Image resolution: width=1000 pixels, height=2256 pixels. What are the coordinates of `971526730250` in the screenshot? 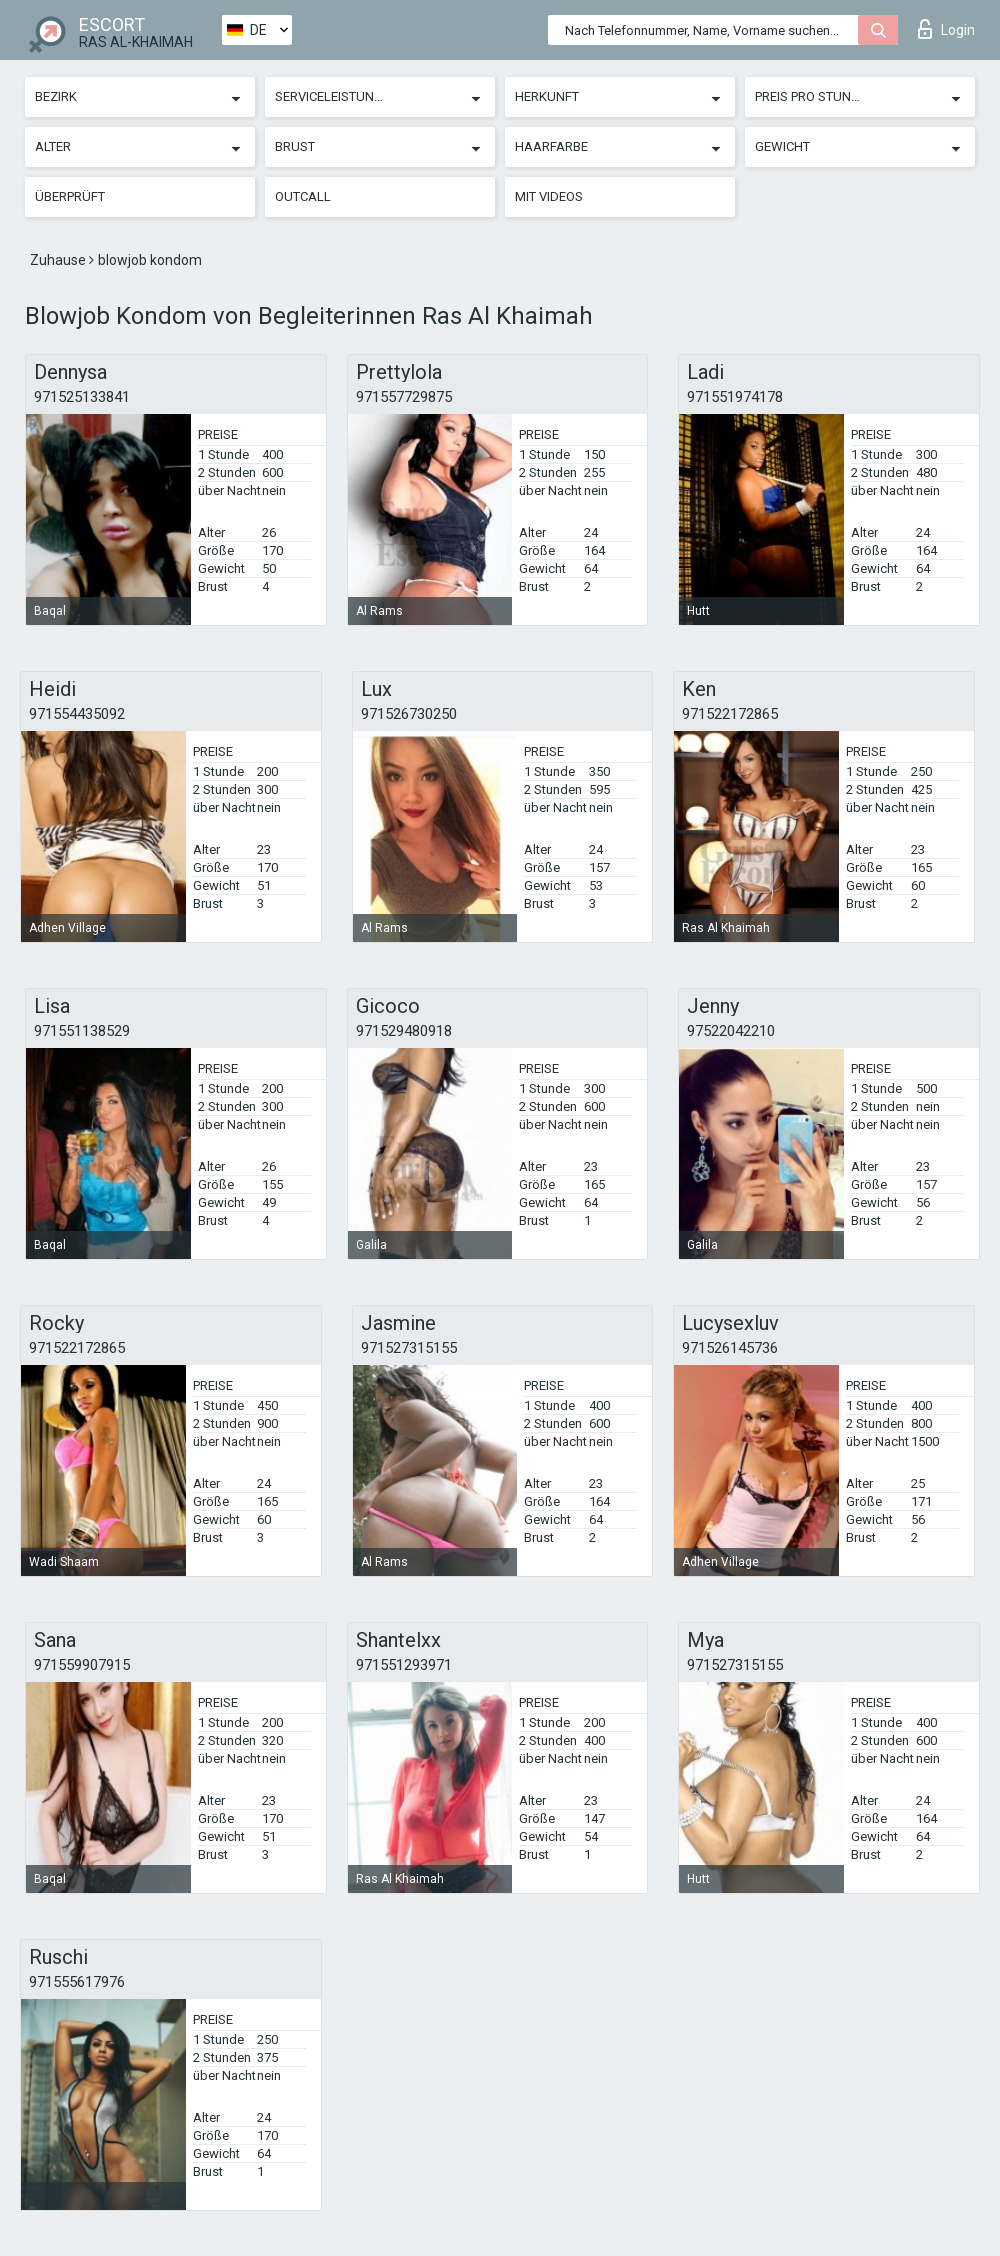 It's located at (409, 714).